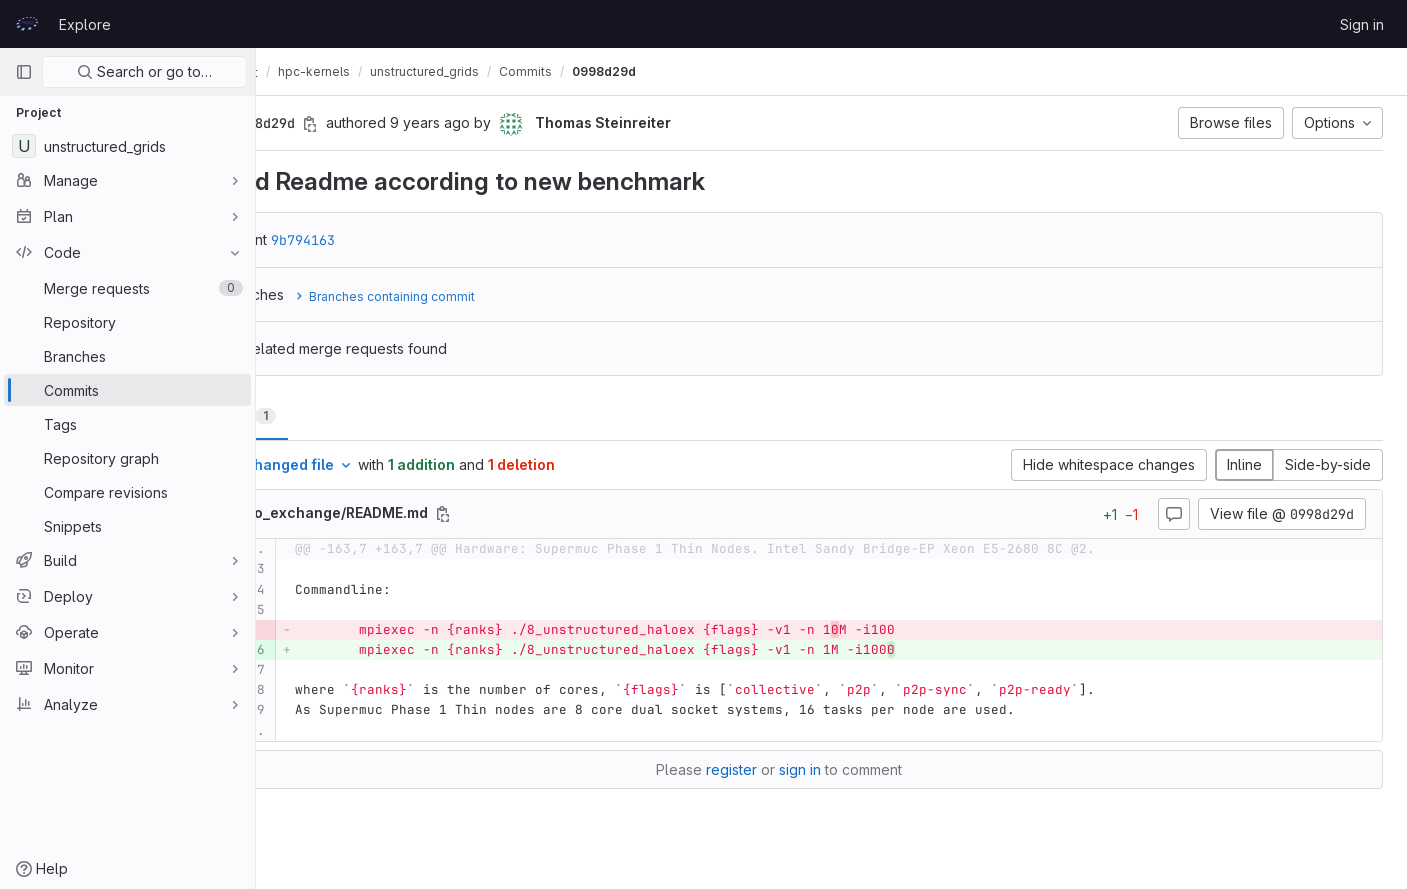  I want to click on sign in, so click(853, 769).